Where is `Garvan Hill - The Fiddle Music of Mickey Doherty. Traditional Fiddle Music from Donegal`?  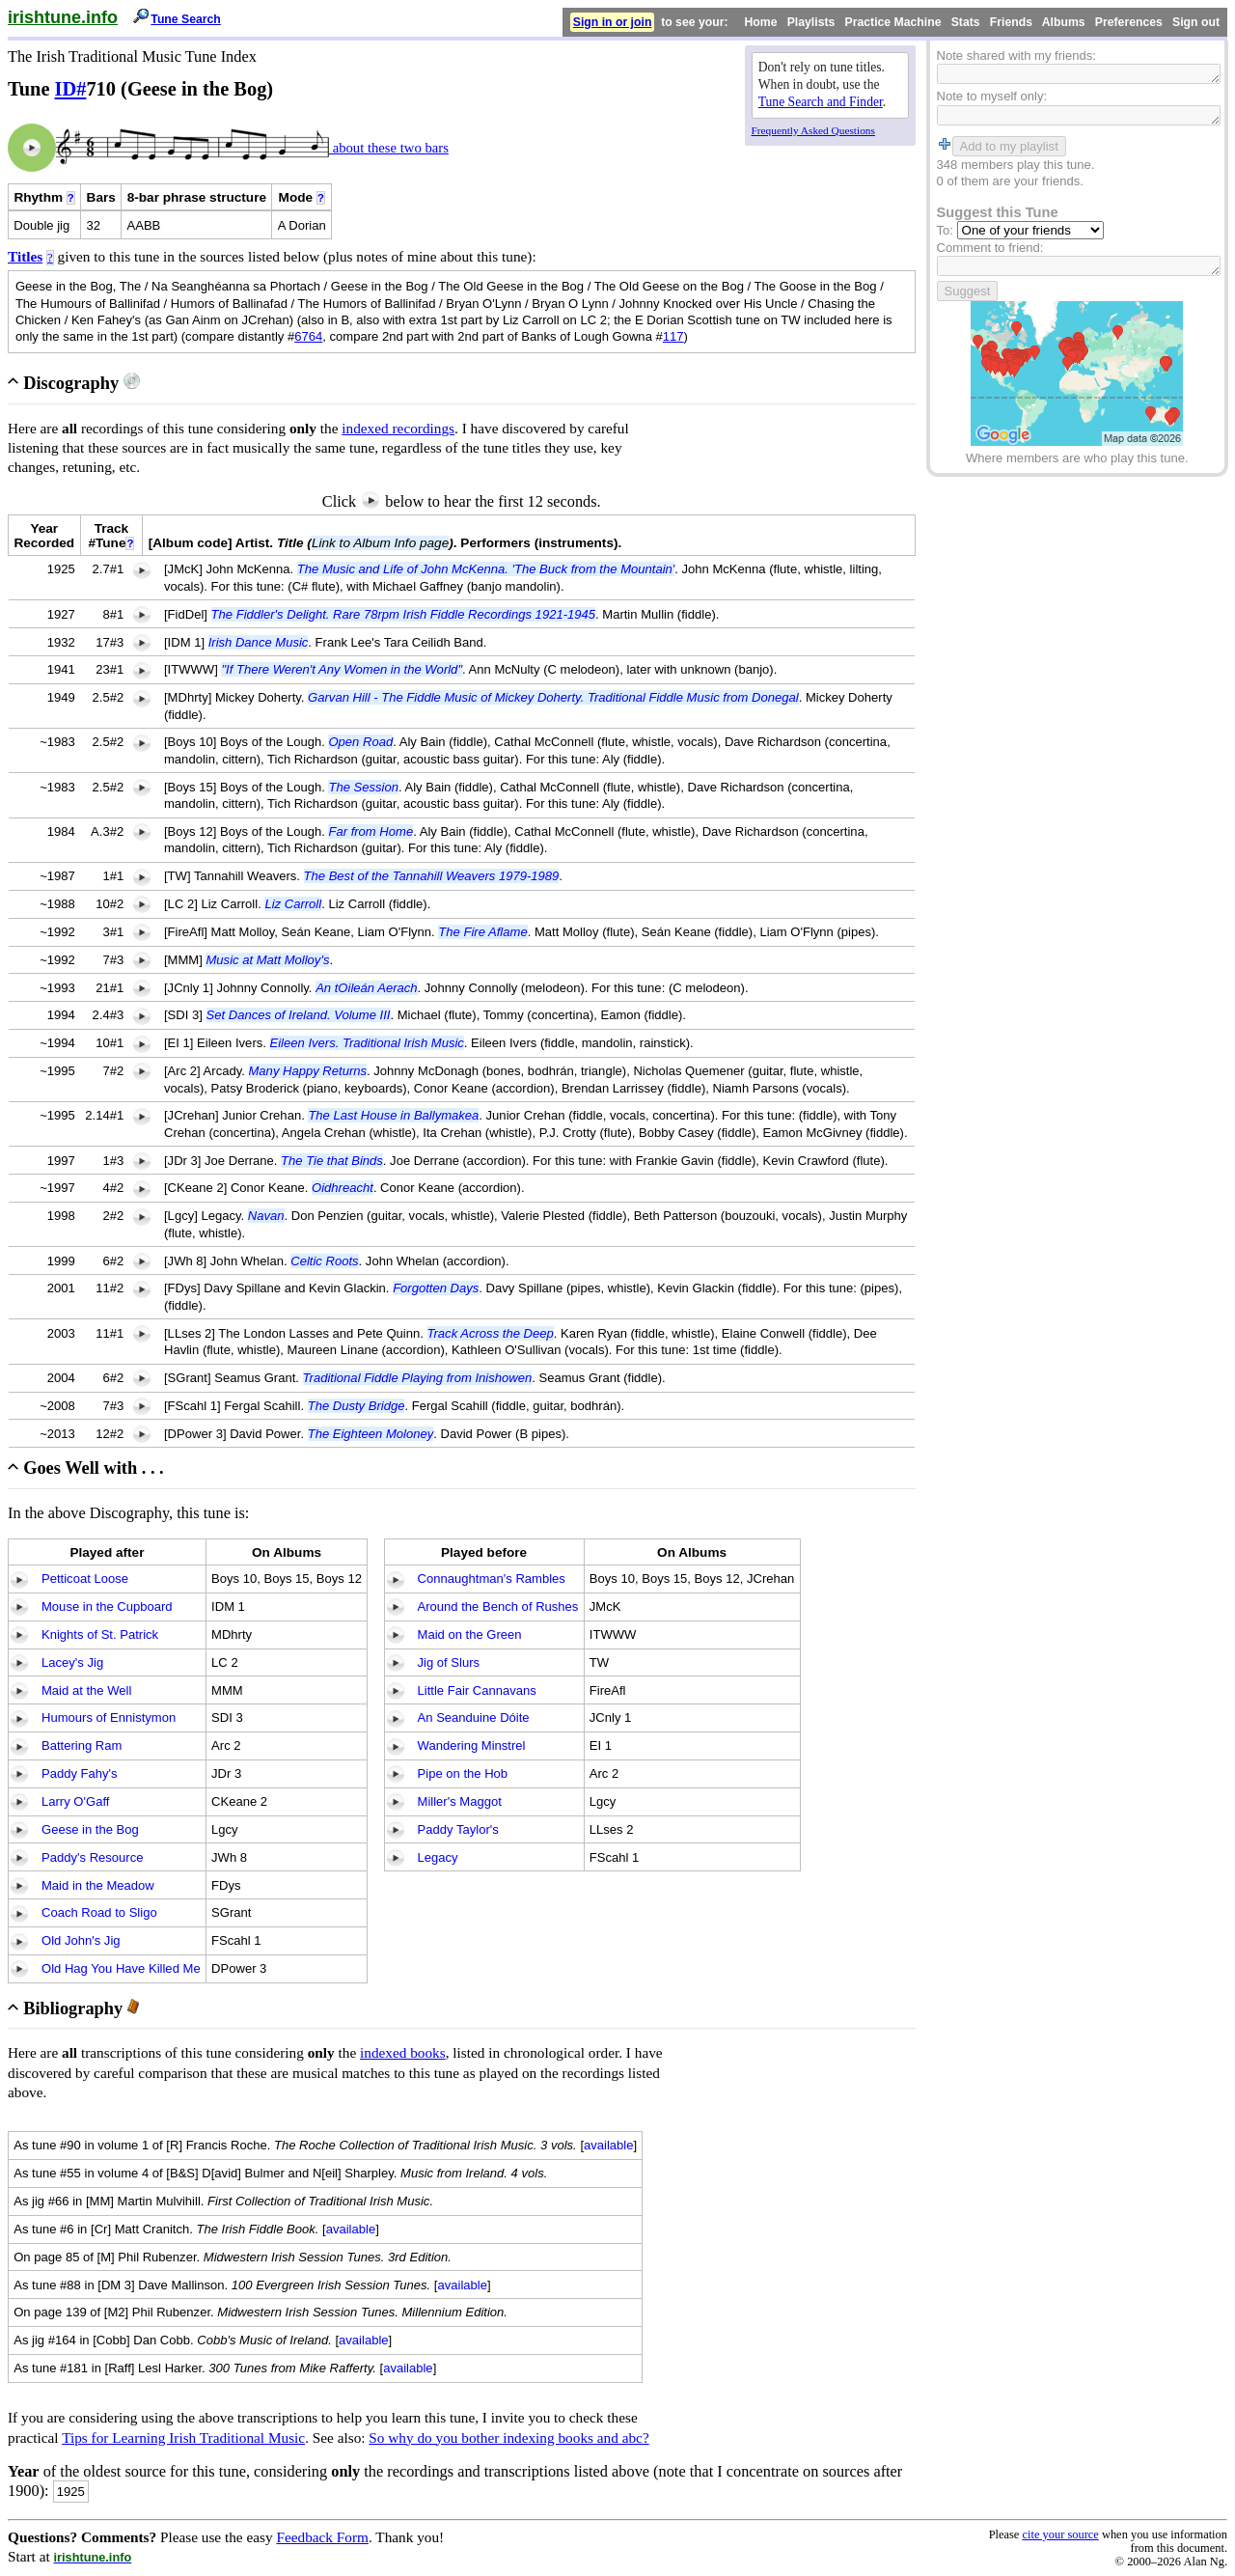
Garvan Hill - The Fiddle Music of Mickey Doherty. Traditional Fiddle Music from Donegal is located at coordinates (553, 697).